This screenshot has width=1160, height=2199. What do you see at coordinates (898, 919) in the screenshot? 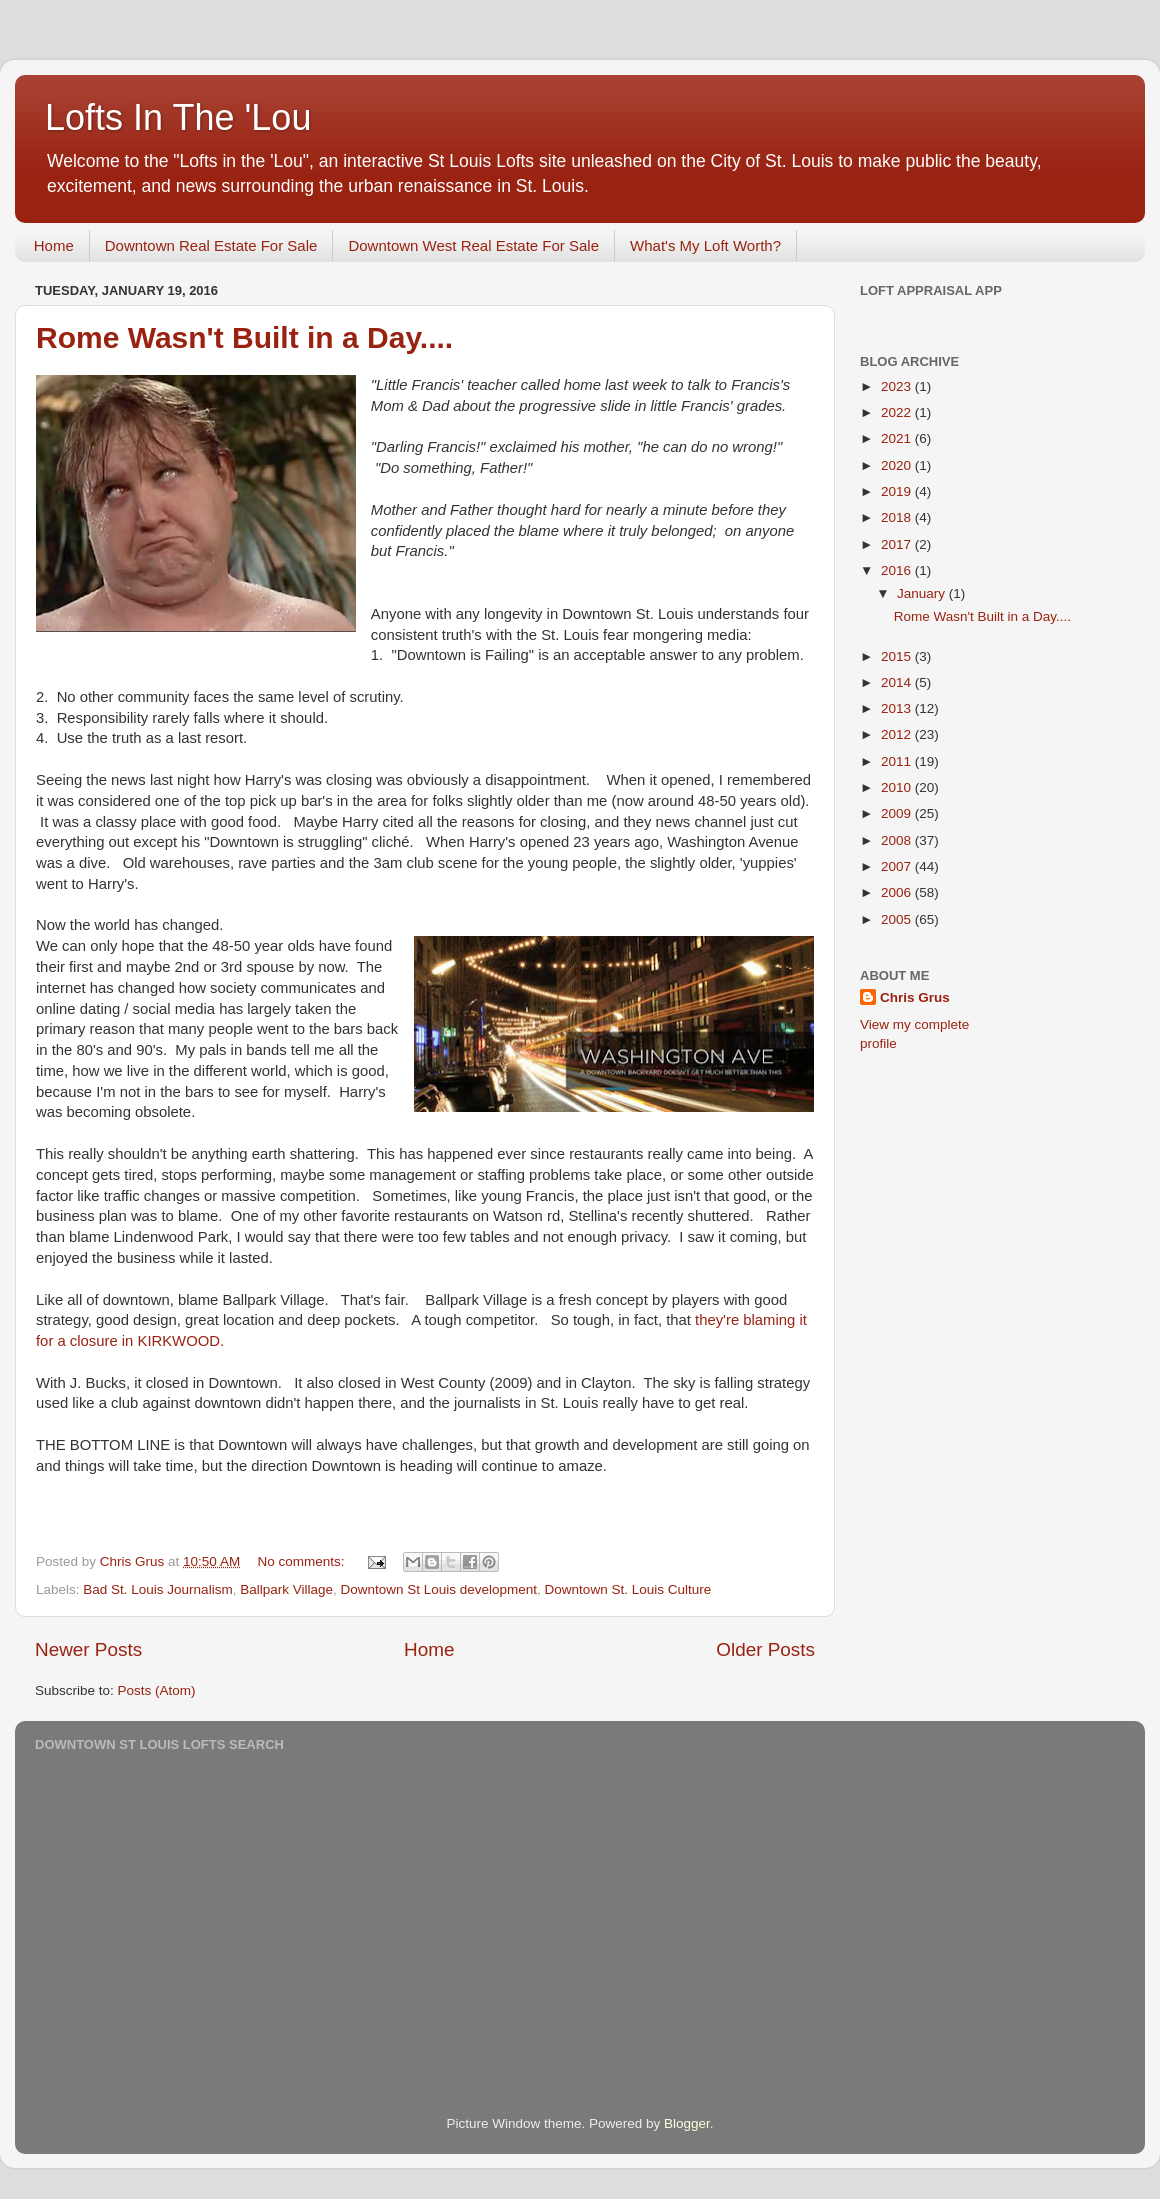
I see `2005` at bounding box center [898, 919].